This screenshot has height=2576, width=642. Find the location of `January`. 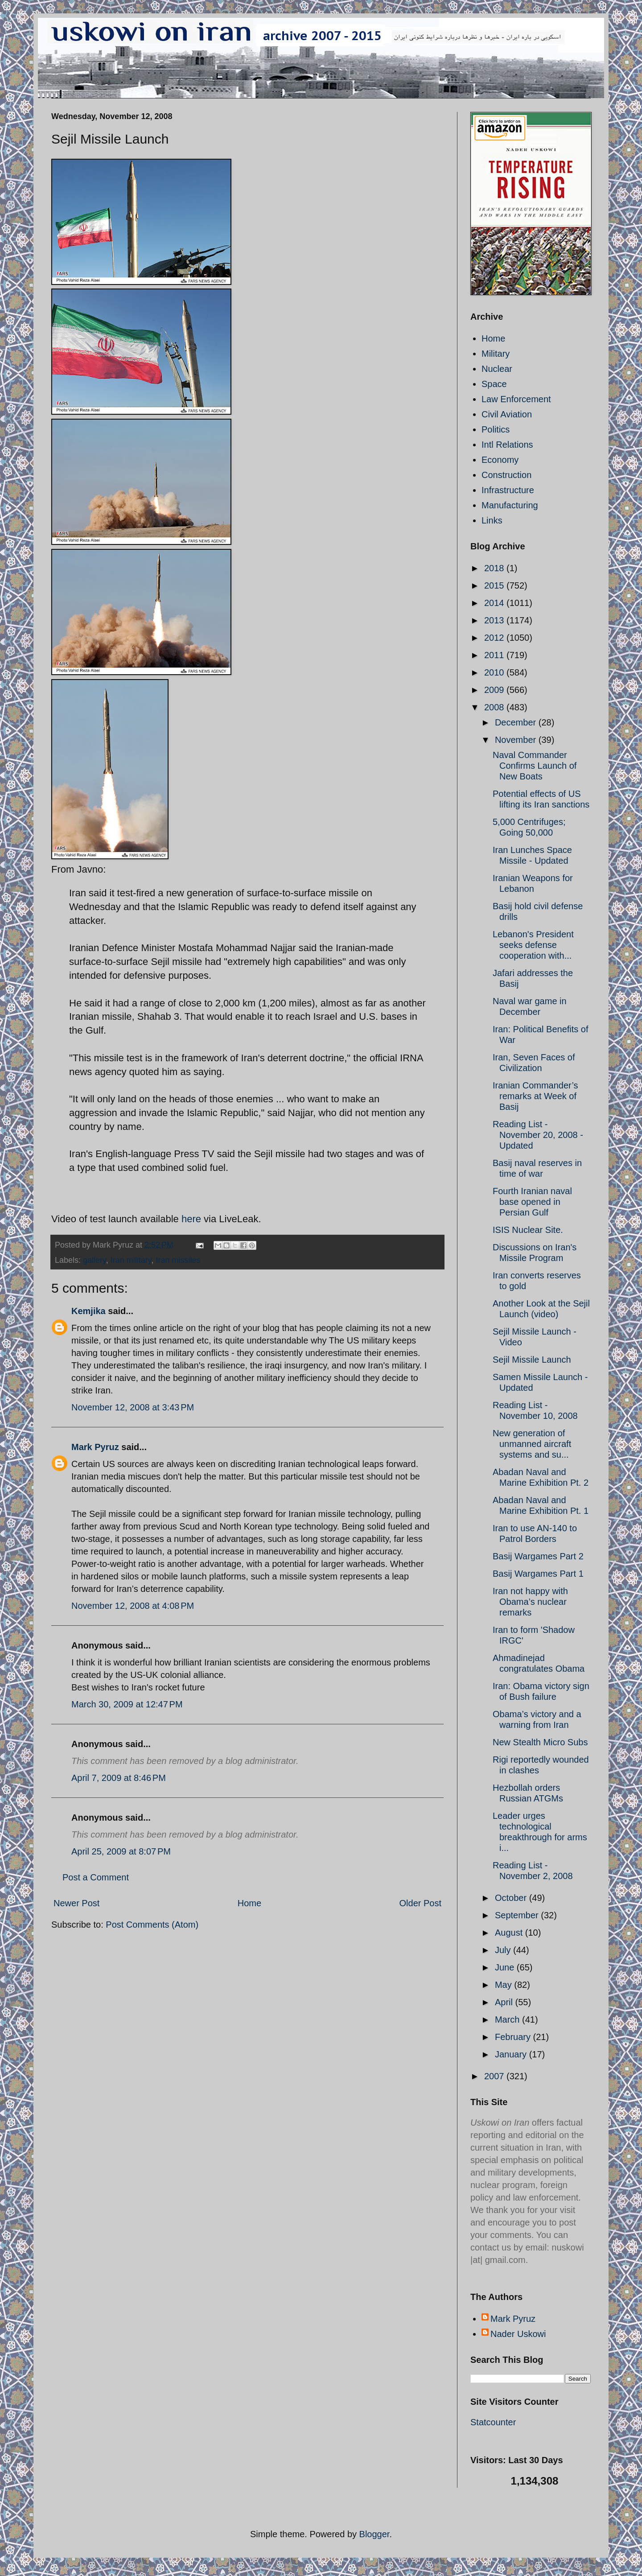

January is located at coordinates (512, 2054).